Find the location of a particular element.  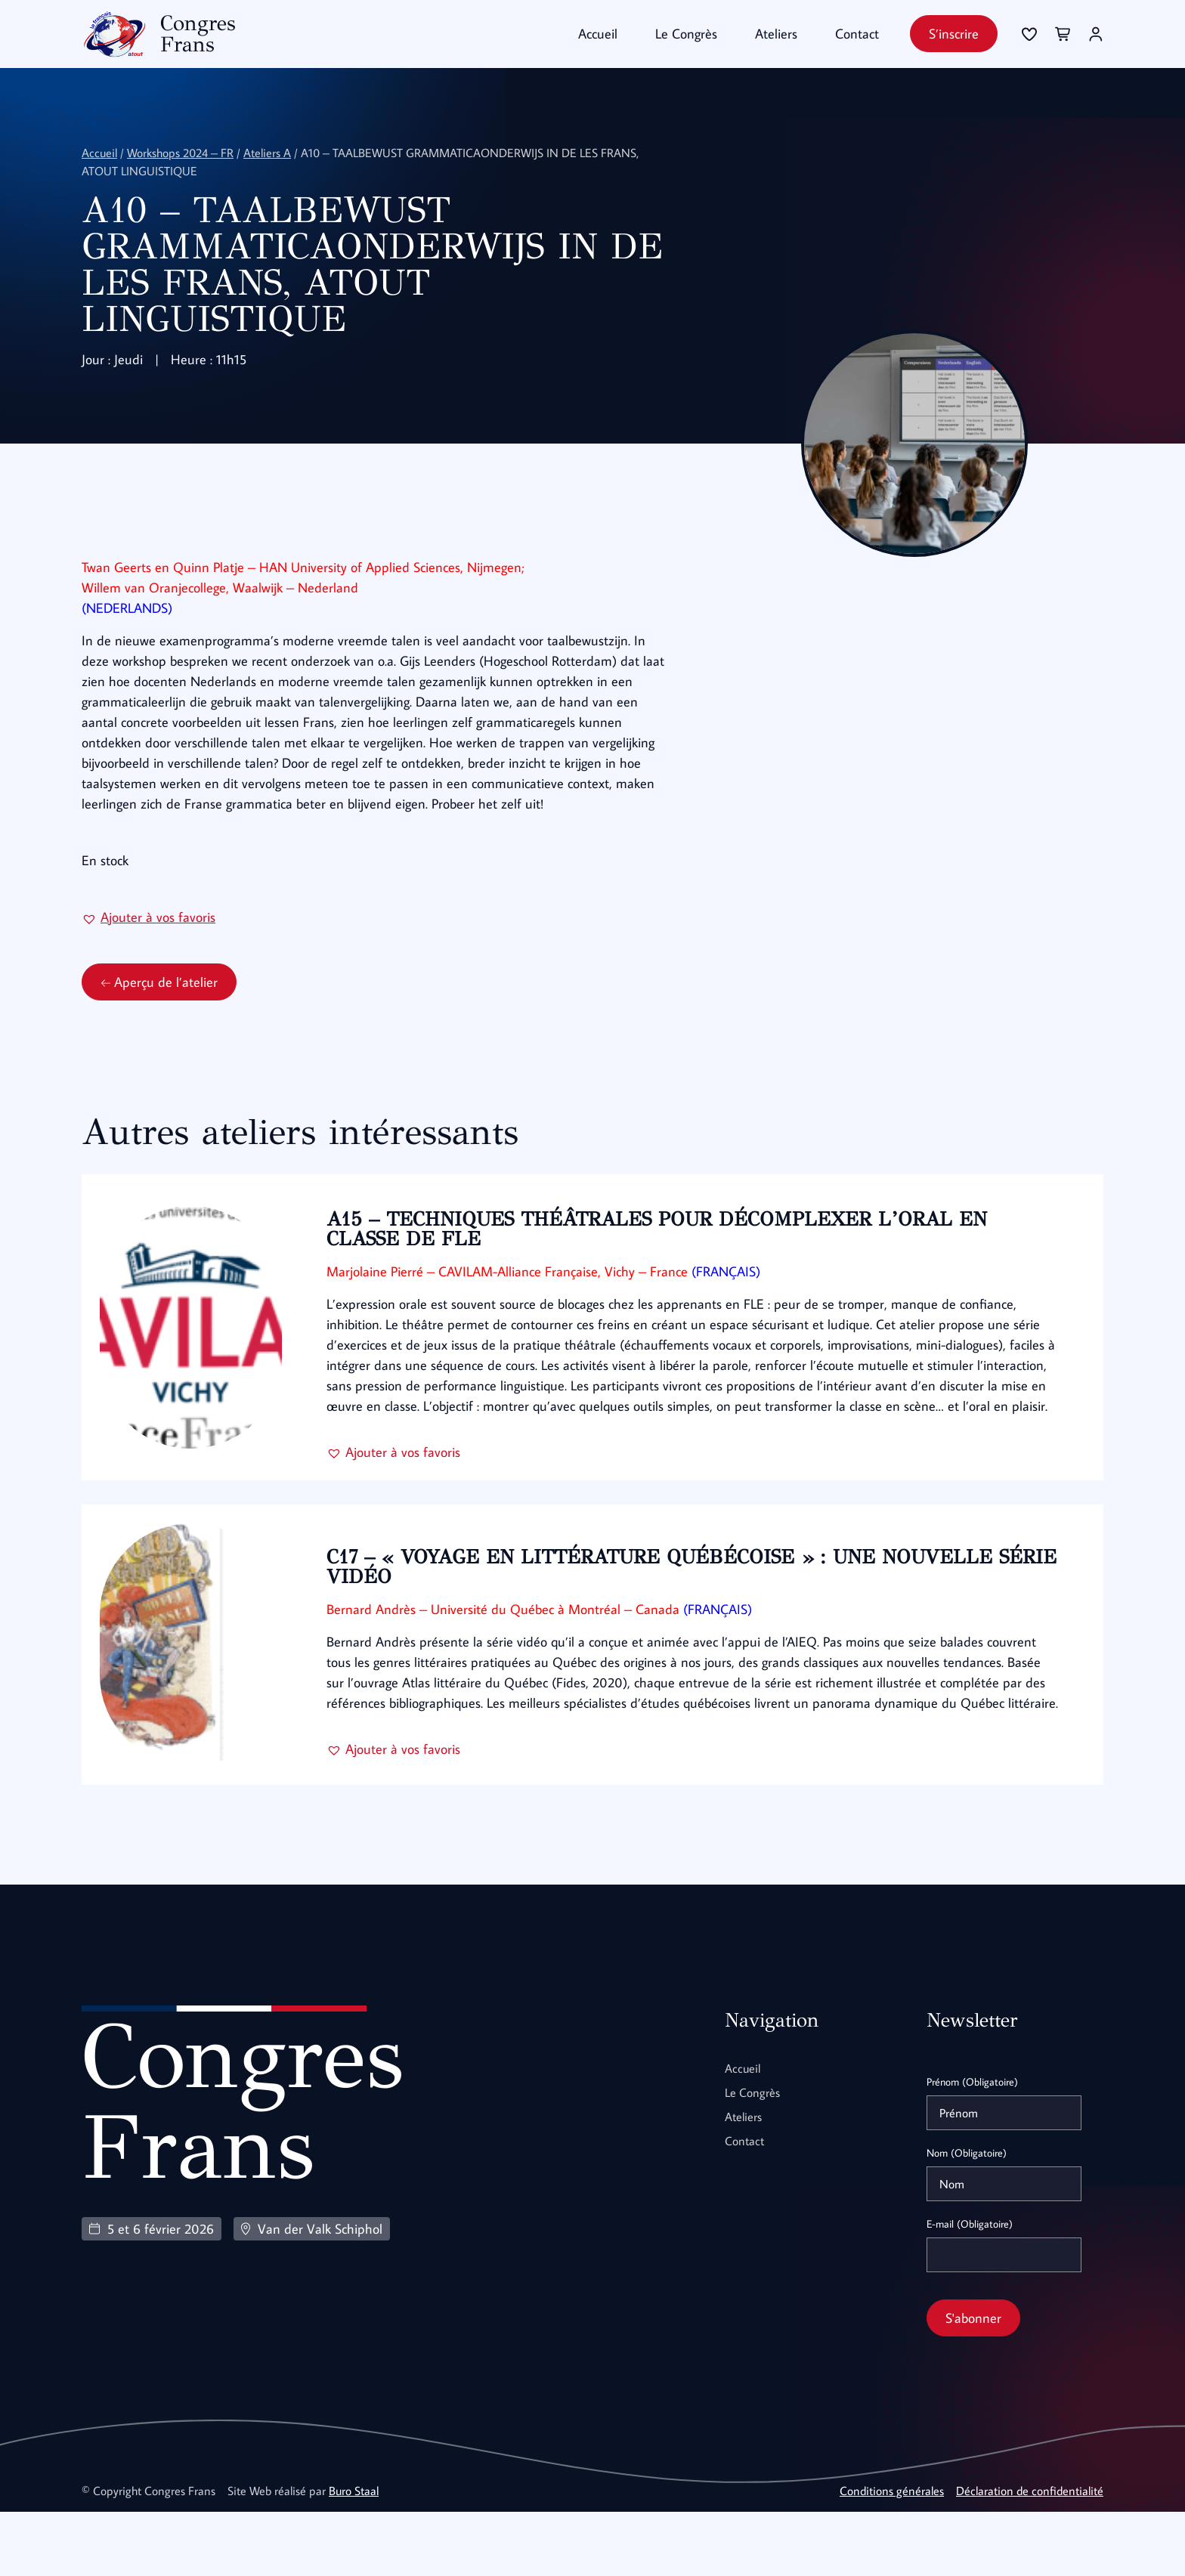

Le Congrès is located at coordinates (686, 33).